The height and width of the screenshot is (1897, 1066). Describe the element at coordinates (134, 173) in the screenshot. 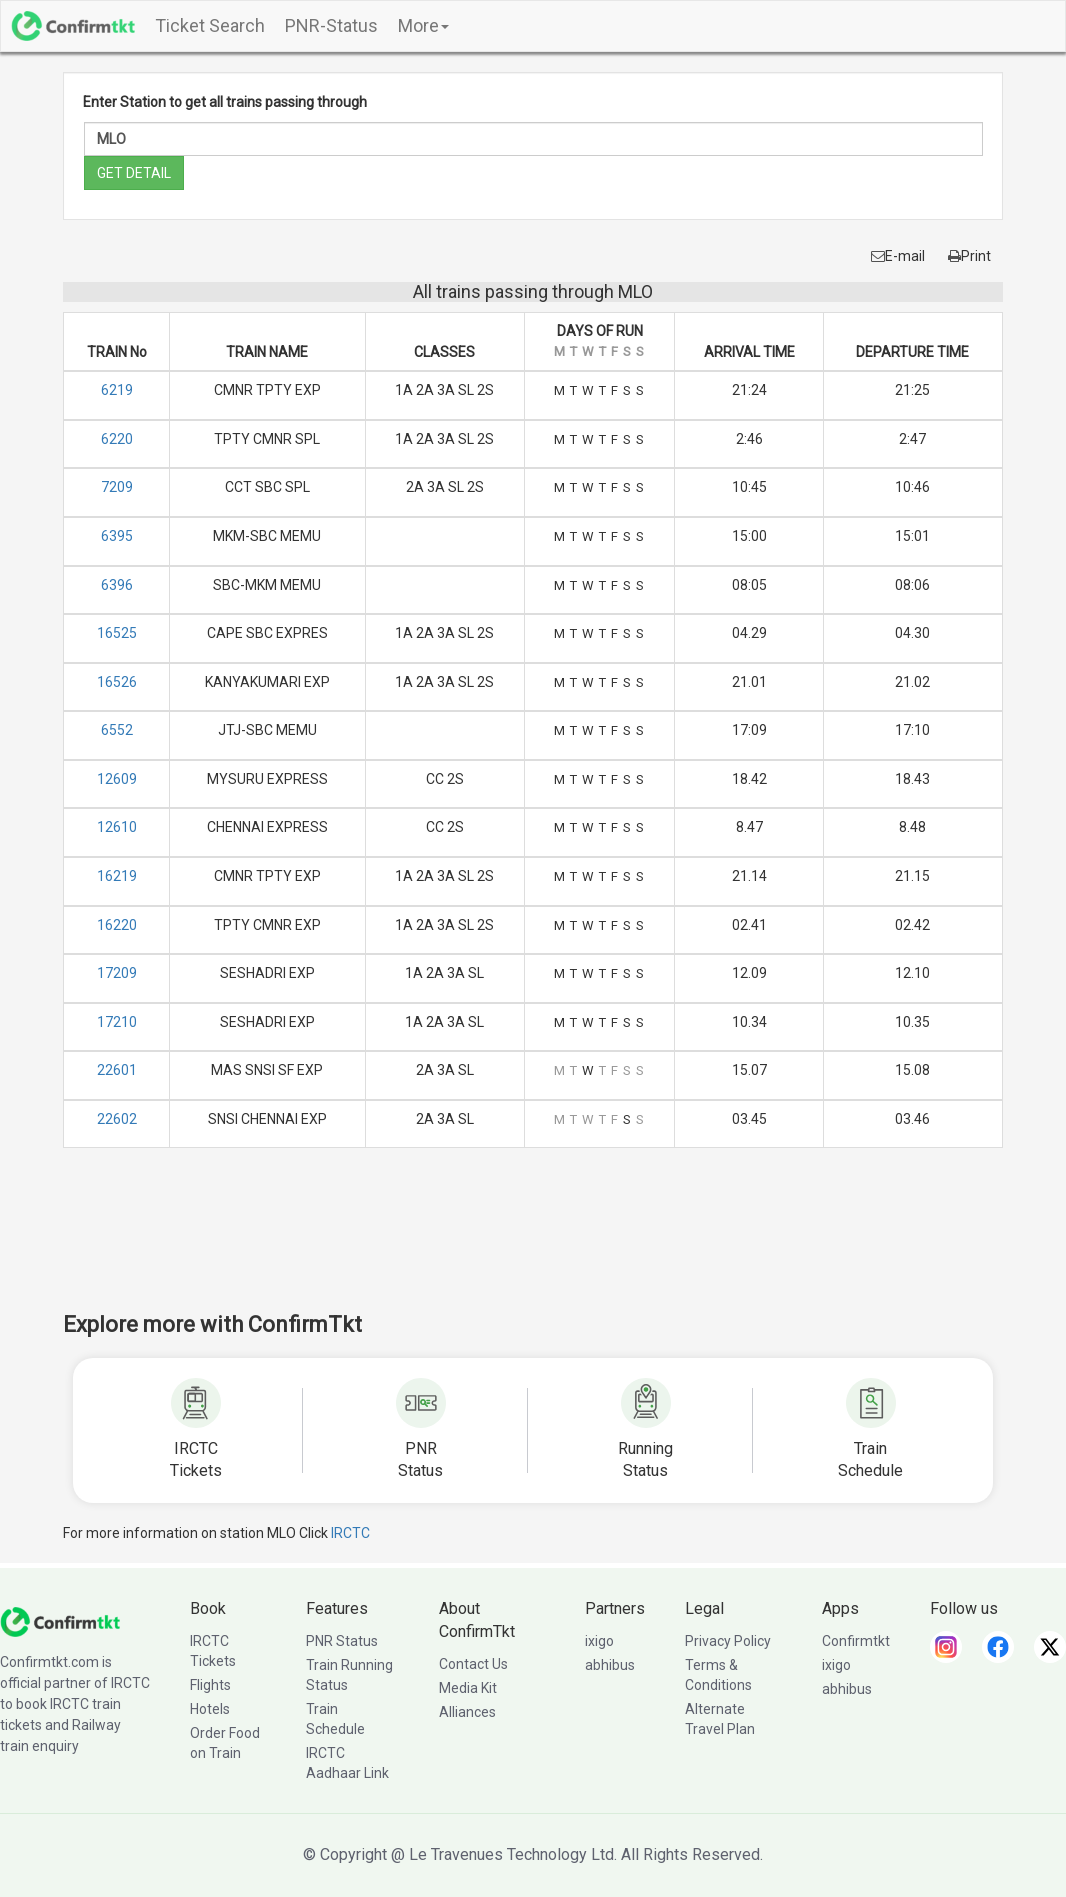

I see `GET DETAIL` at that location.